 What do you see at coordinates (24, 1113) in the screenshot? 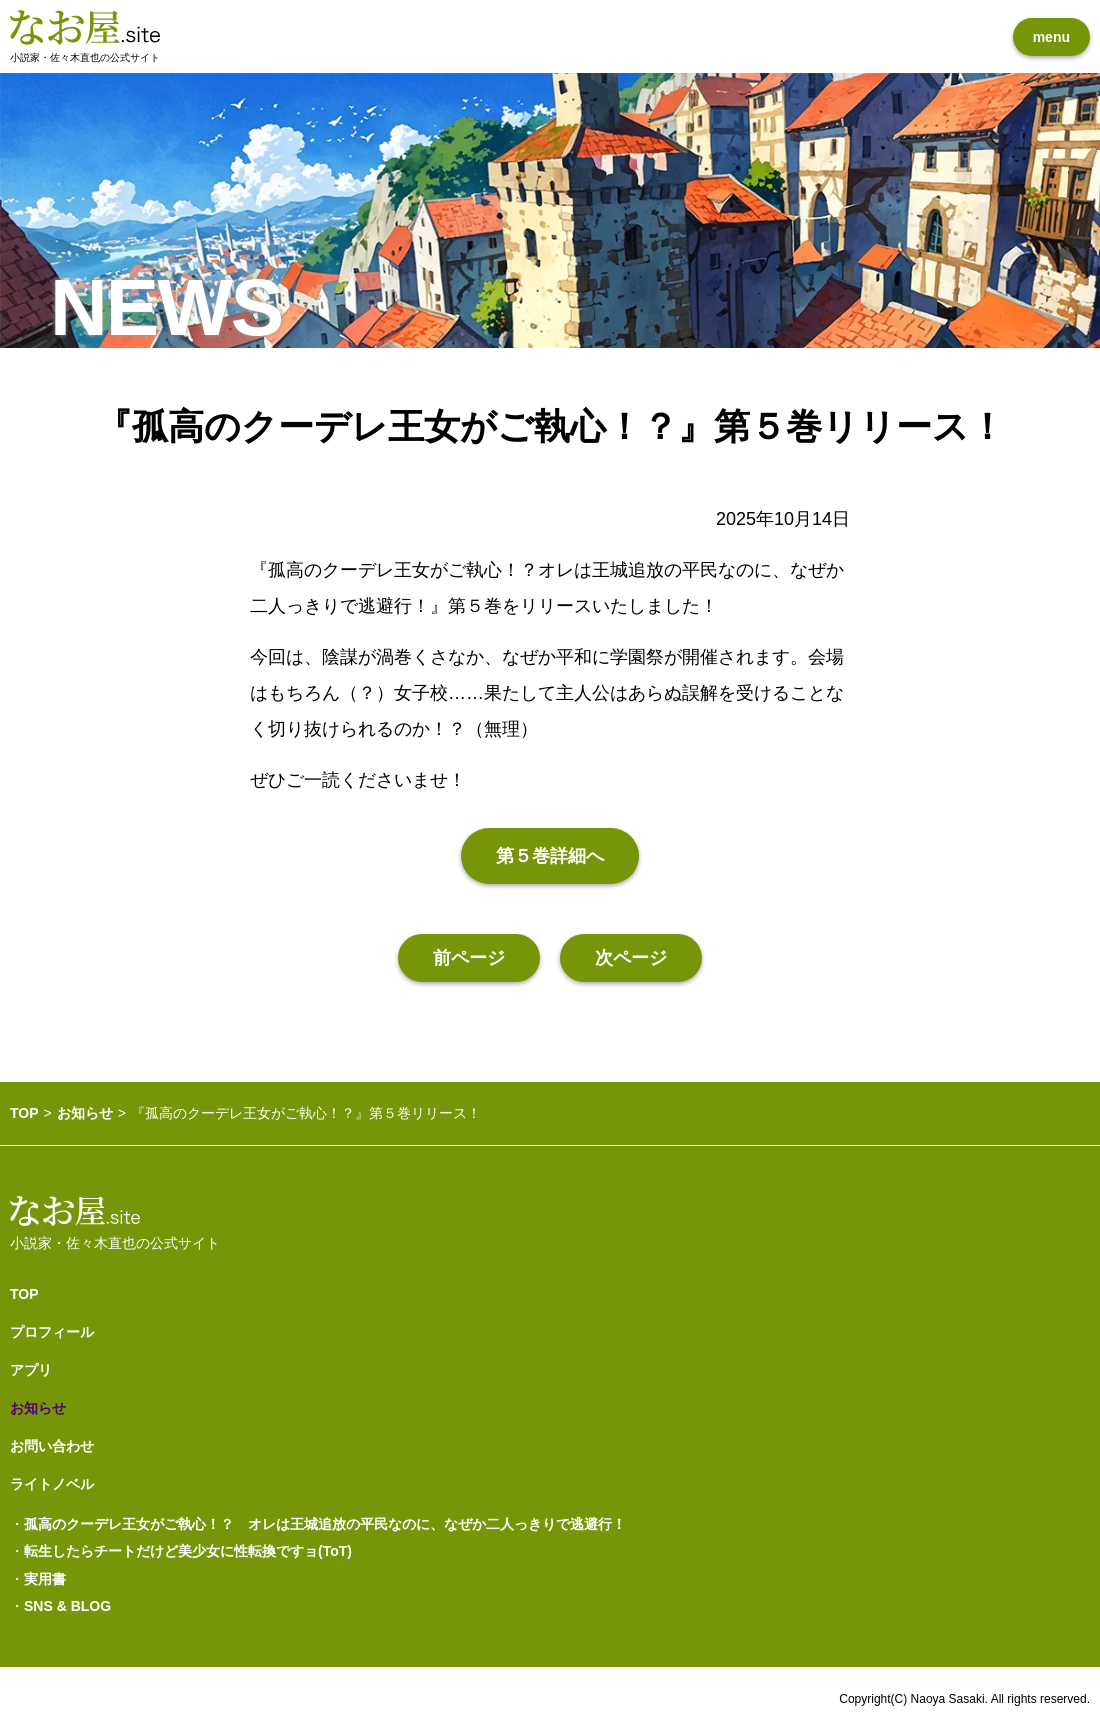
I see `TOP` at bounding box center [24, 1113].